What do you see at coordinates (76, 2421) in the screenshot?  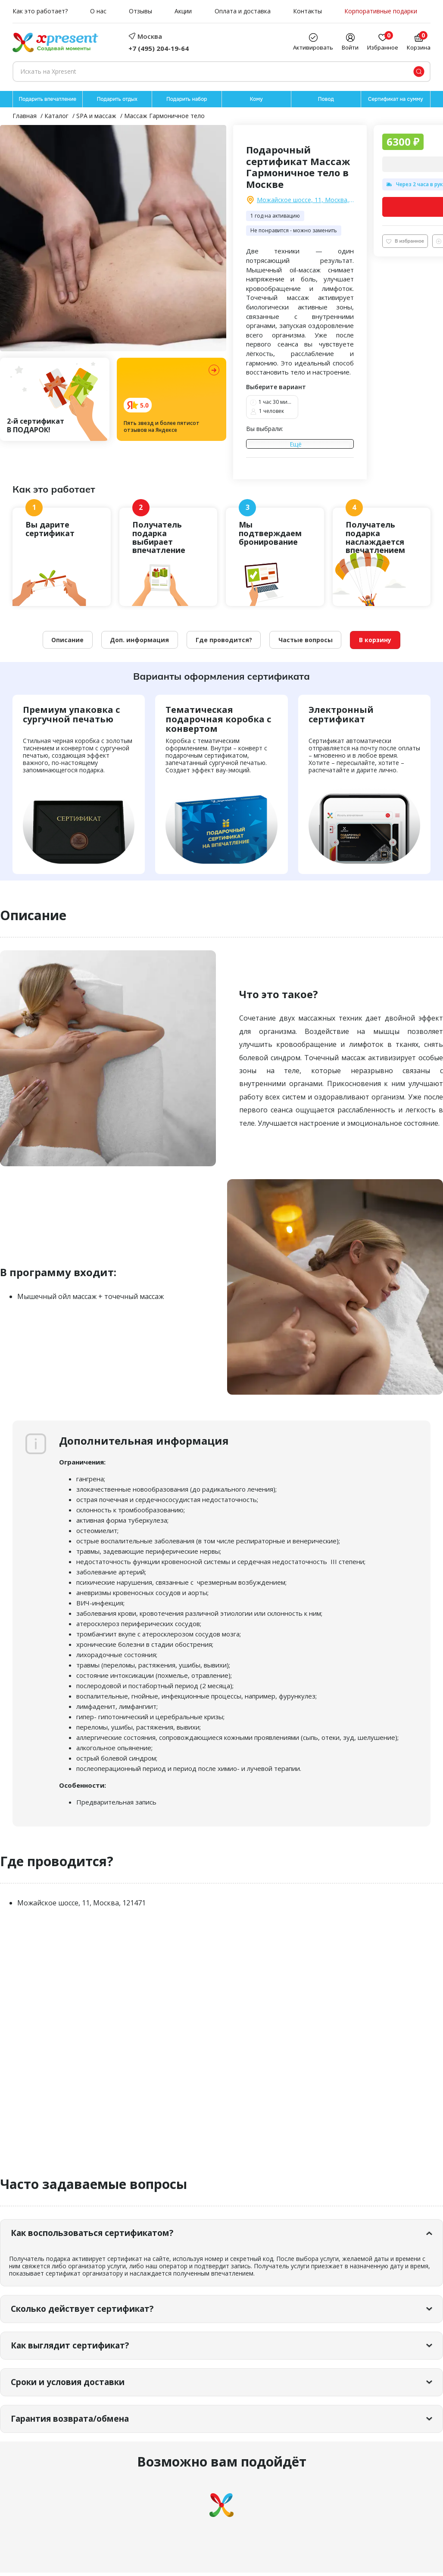 I see `Гарантия возврата/обмена` at bounding box center [76, 2421].